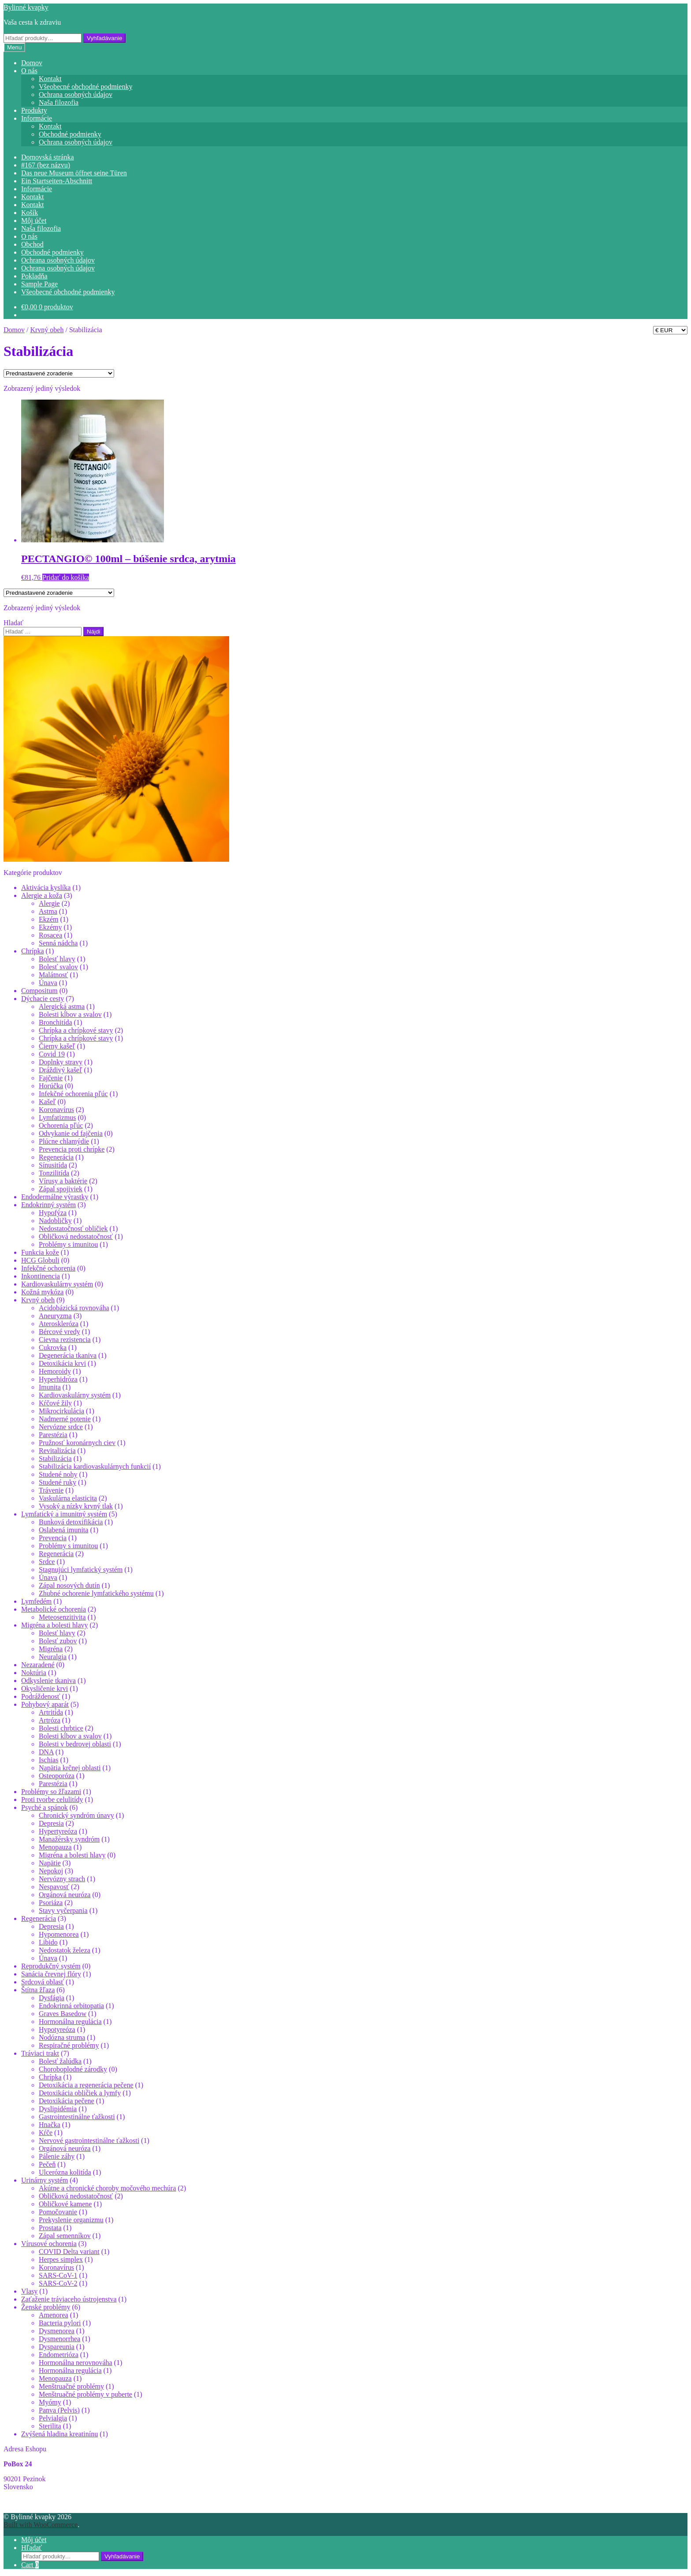 The width and height of the screenshot is (691, 2576). Describe the element at coordinates (68, 1355) in the screenshot. I see `Degenerácia tkaniva` at that location.